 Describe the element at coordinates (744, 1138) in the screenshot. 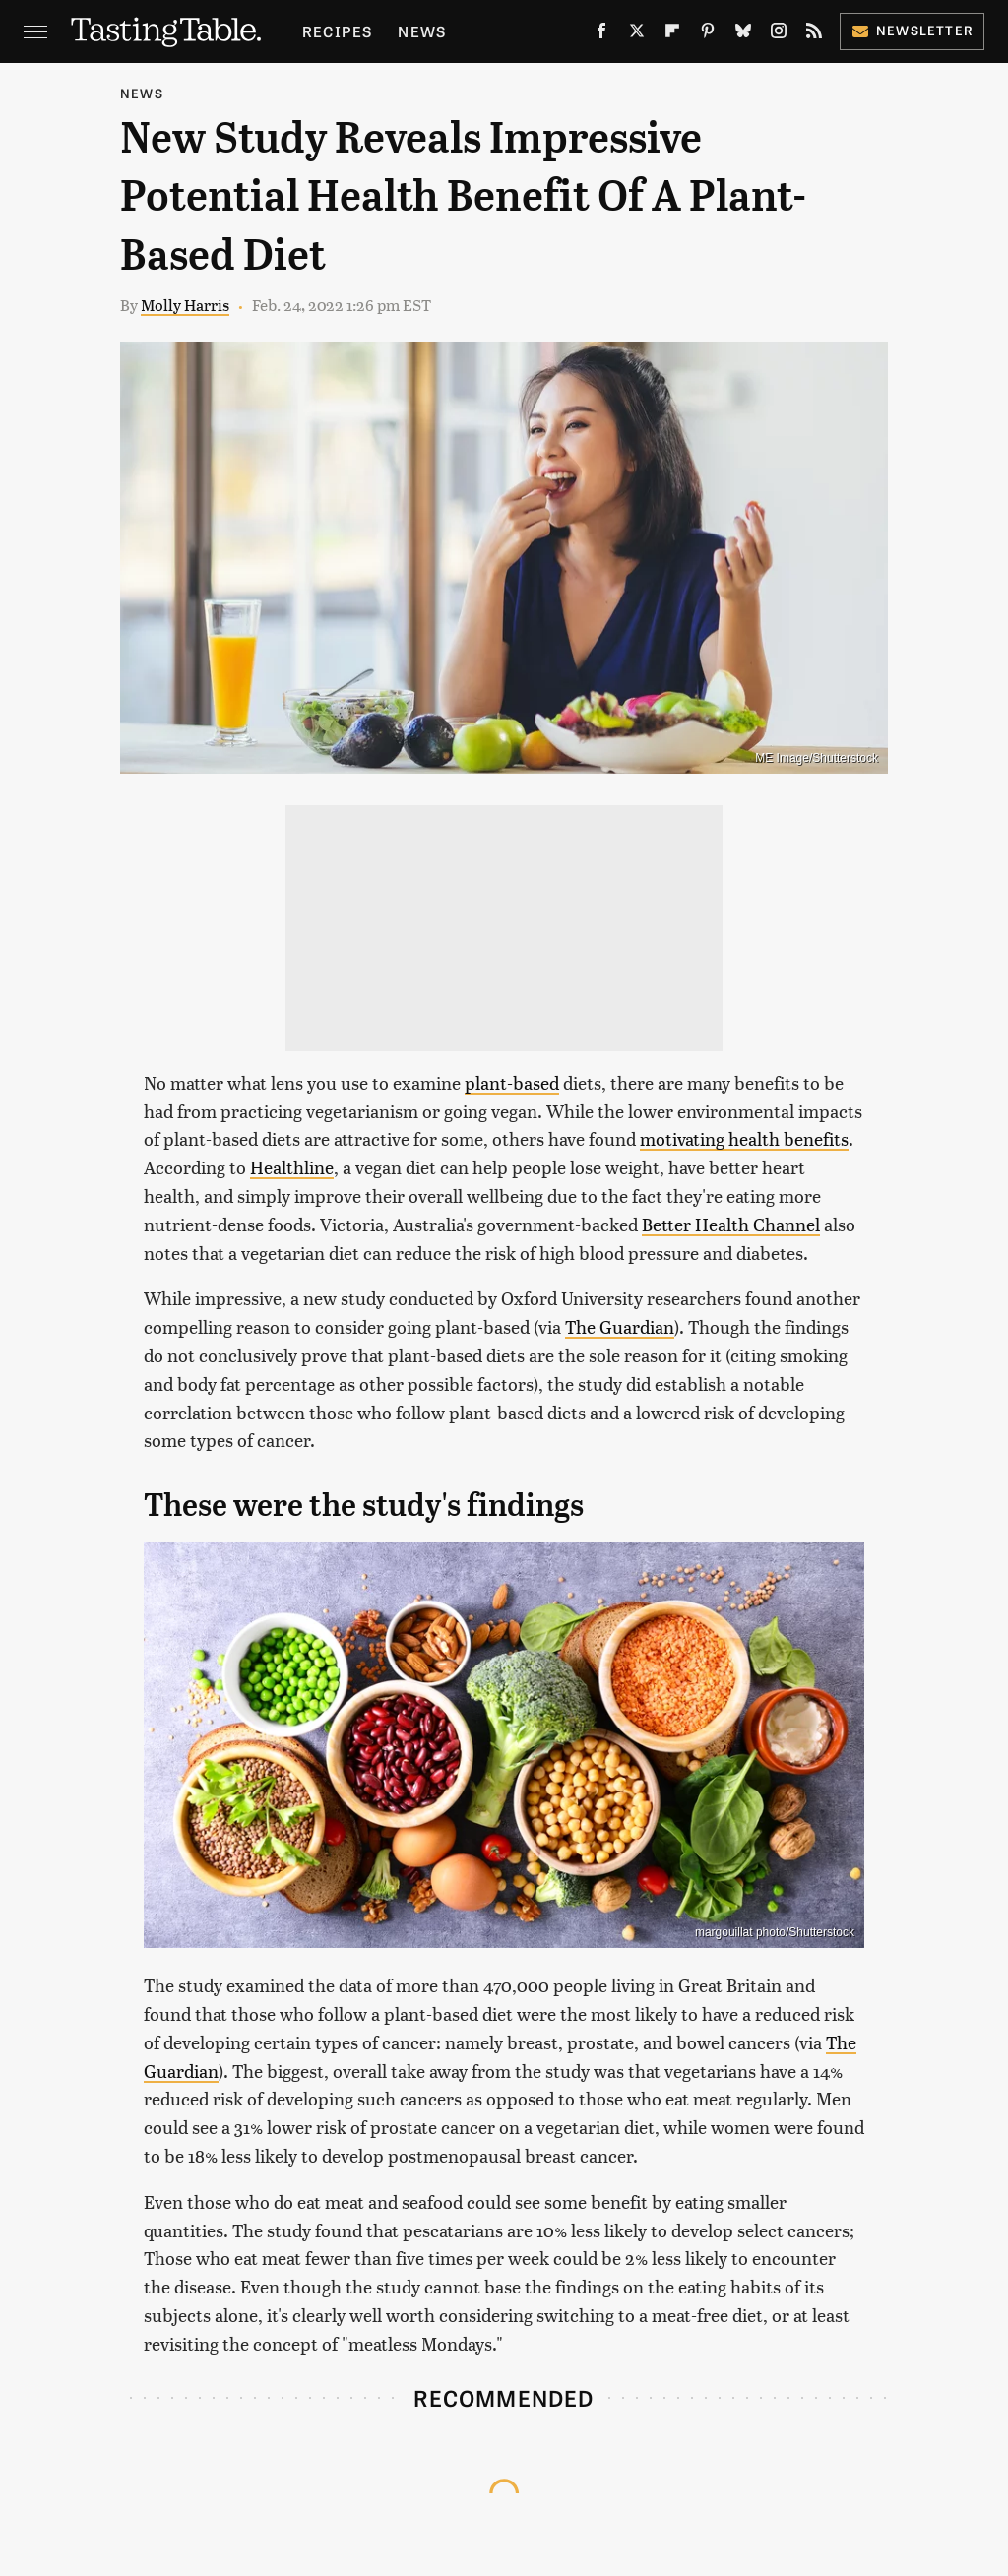

I see `motivating health benefits` at that location.